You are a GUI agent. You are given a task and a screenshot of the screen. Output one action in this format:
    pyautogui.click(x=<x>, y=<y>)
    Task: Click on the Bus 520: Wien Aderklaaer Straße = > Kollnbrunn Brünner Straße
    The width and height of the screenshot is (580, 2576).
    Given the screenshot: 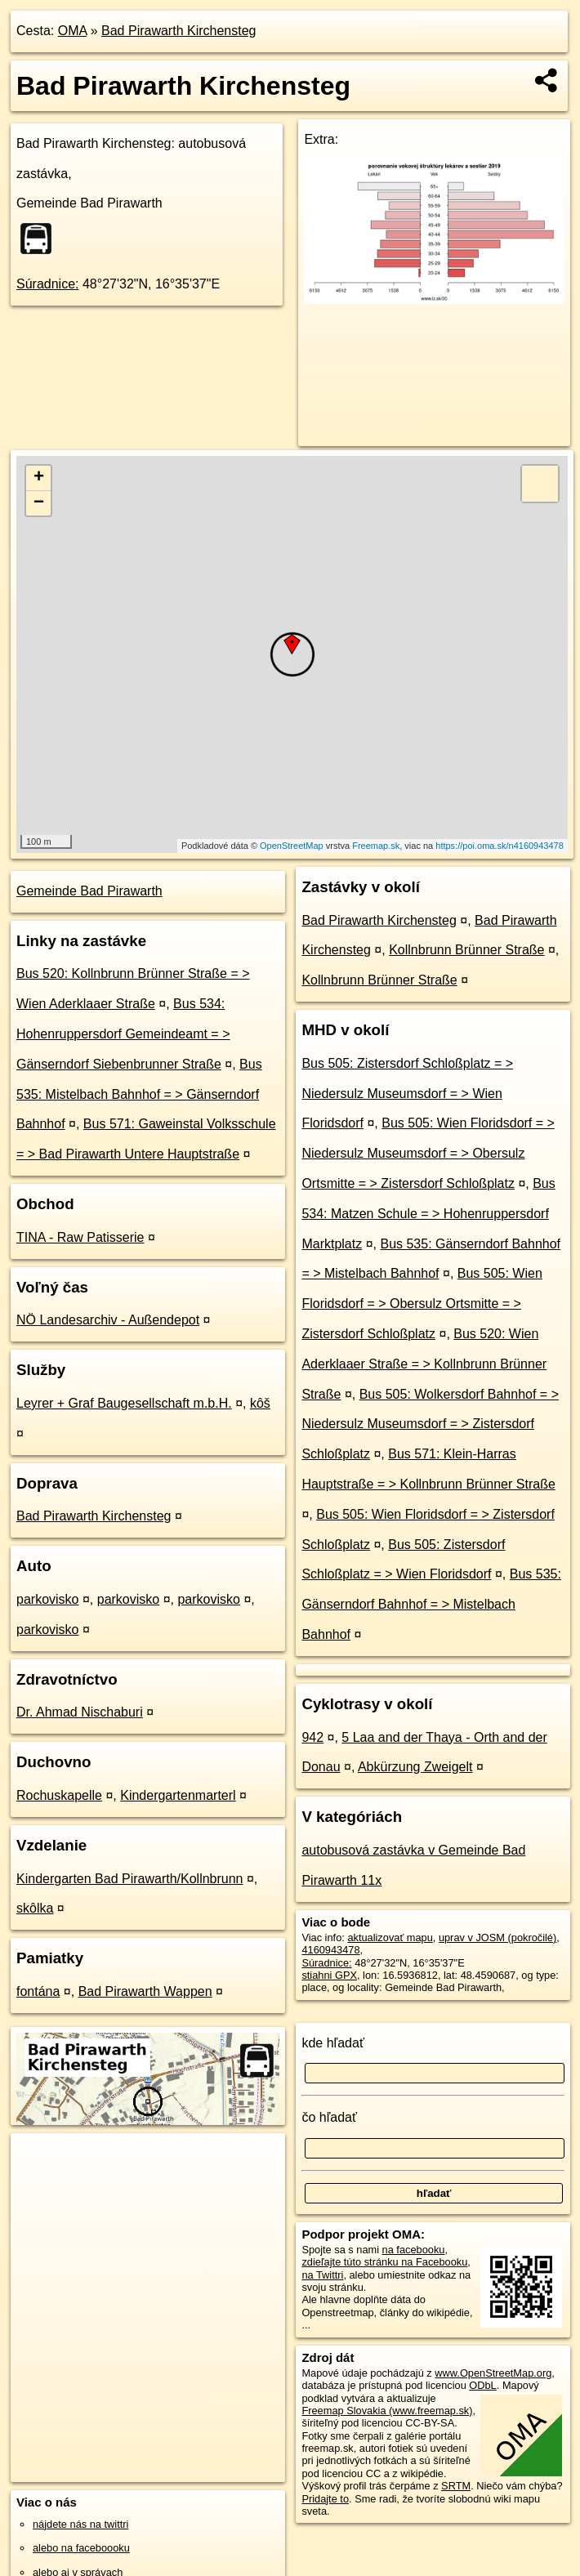 What is the action you would take?
    pyautogui.click(x=424, y=1364)
    